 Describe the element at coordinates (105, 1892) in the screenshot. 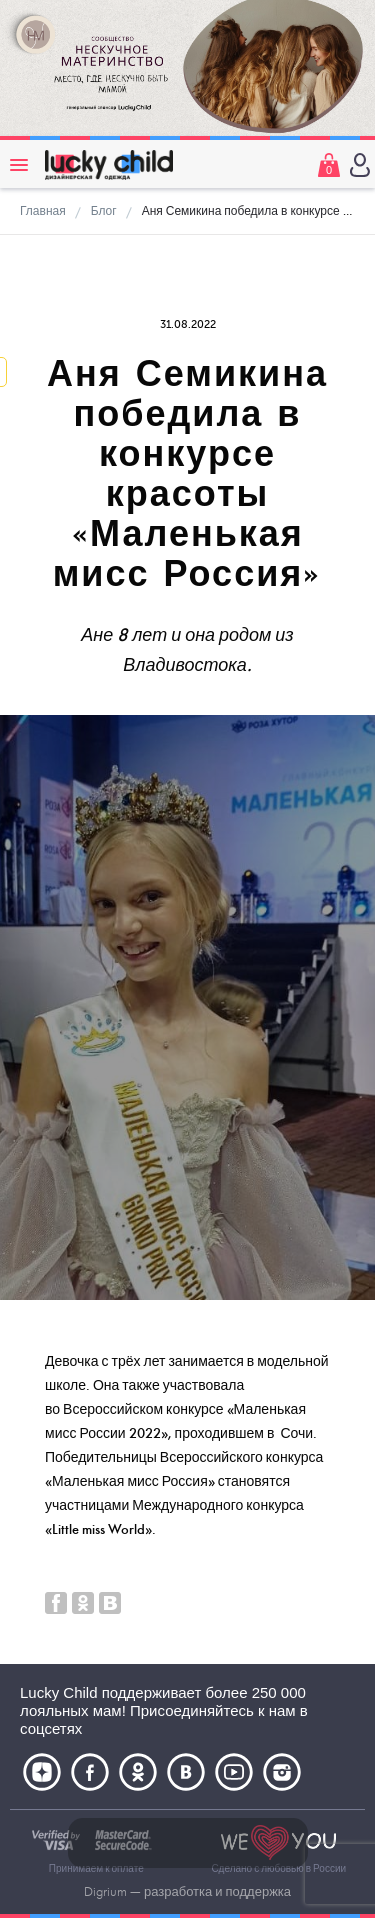

I see `Digrium` at that location.